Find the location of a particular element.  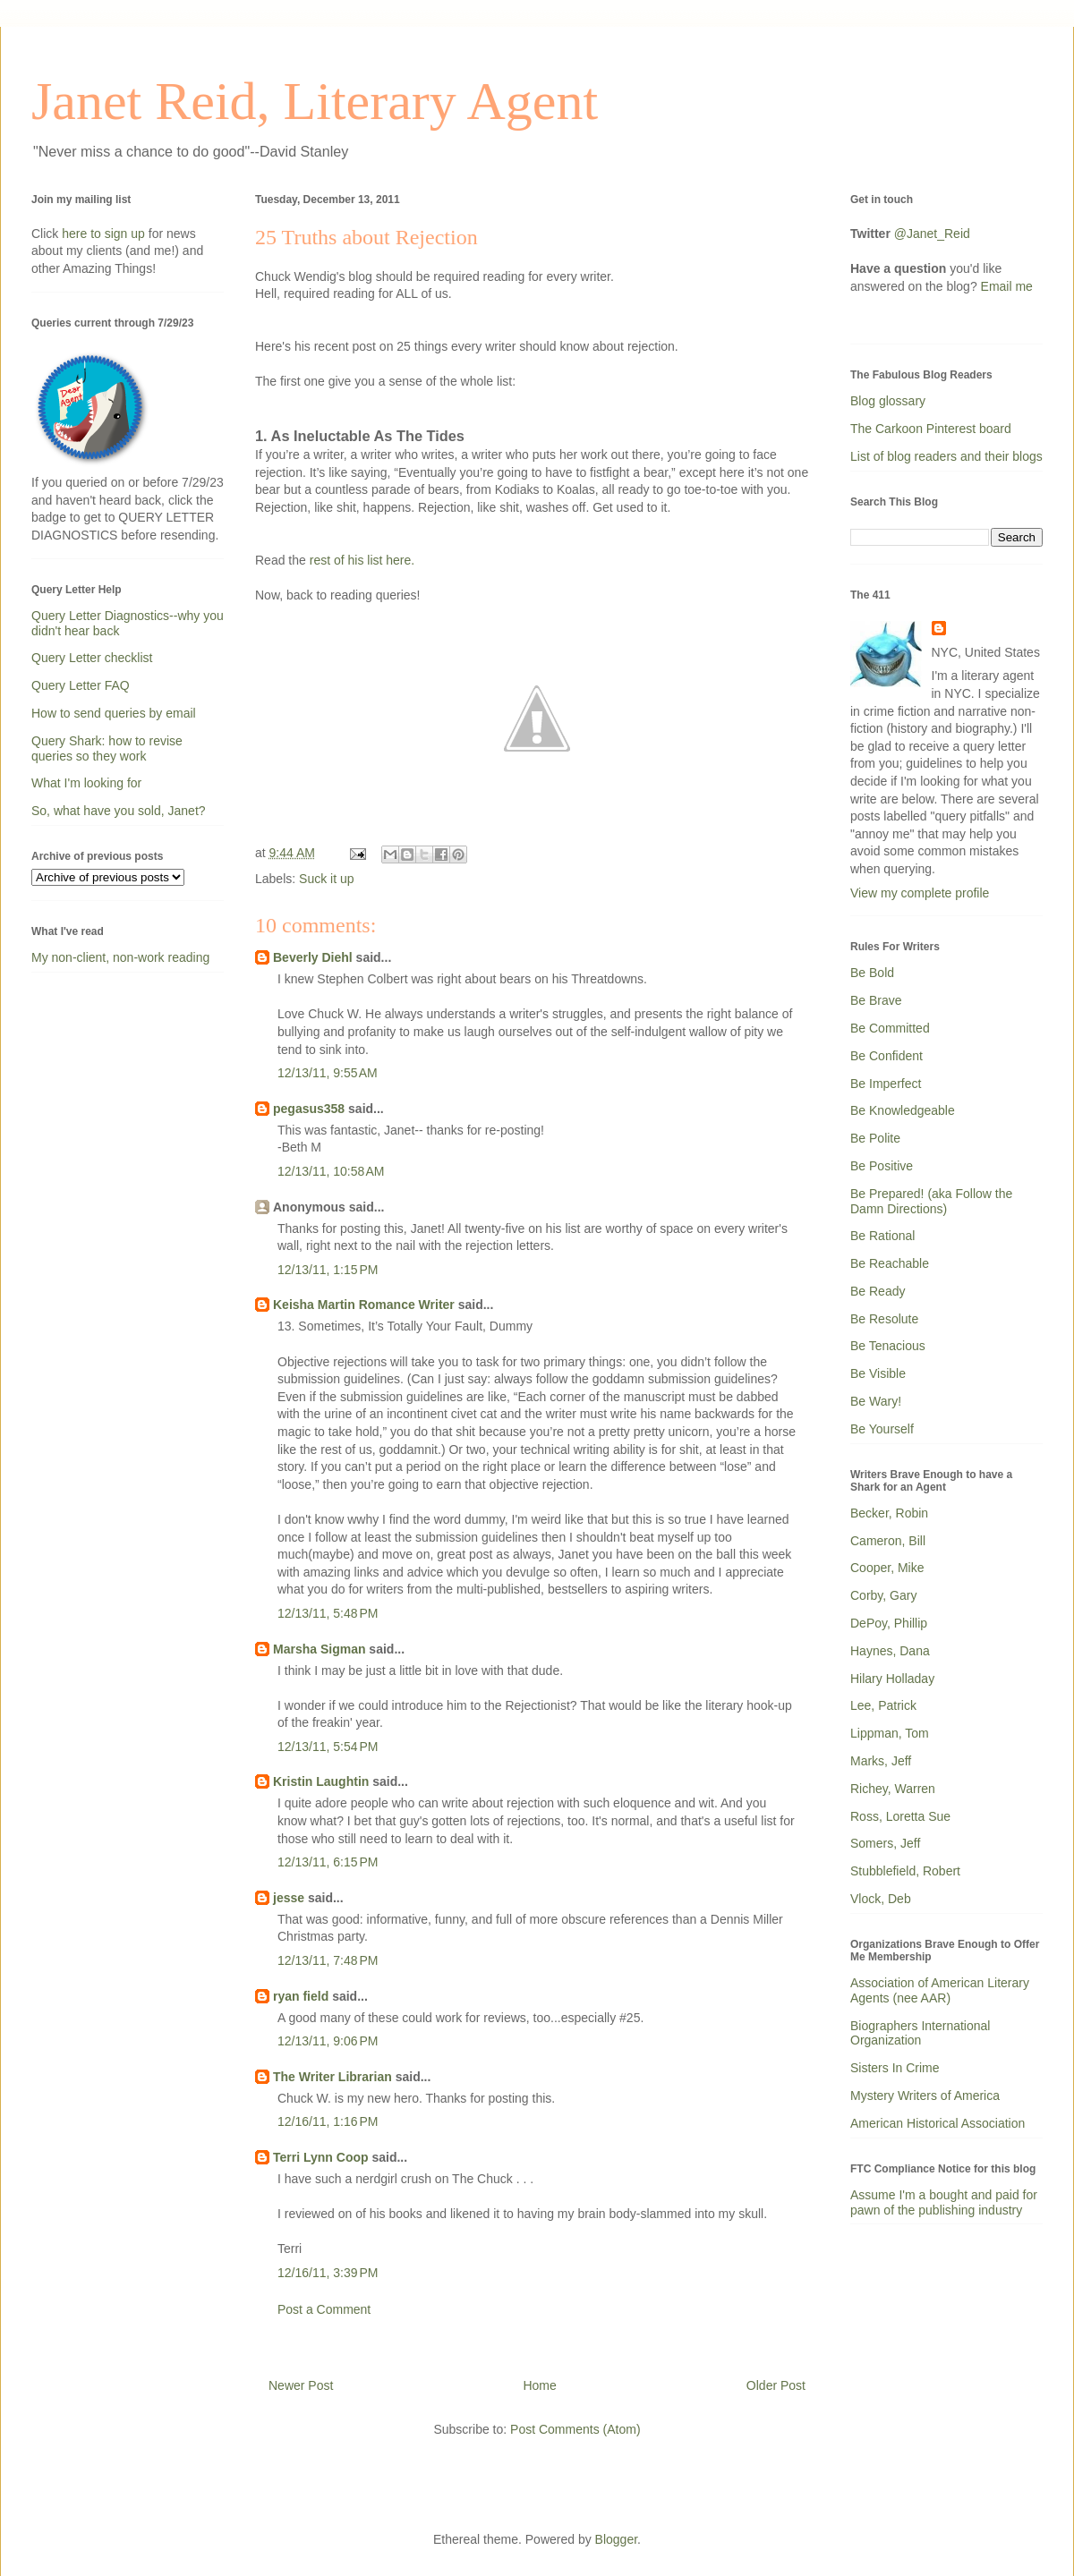

12/13/11, 1:15 PM is located at coordinates (327, 1269).